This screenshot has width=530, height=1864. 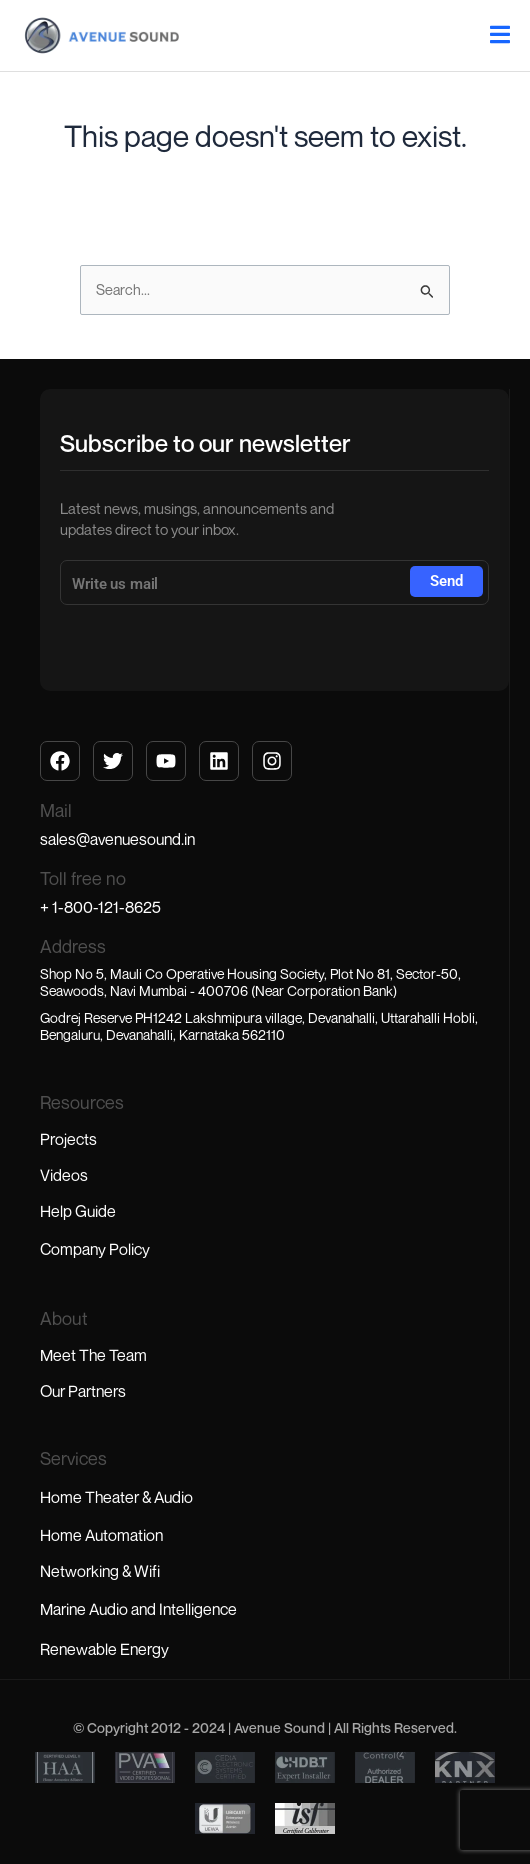 What do you see at coordinates (78, 1211) in the screenshot?
I see `Help Guide` at bounding box center [78, 1211].